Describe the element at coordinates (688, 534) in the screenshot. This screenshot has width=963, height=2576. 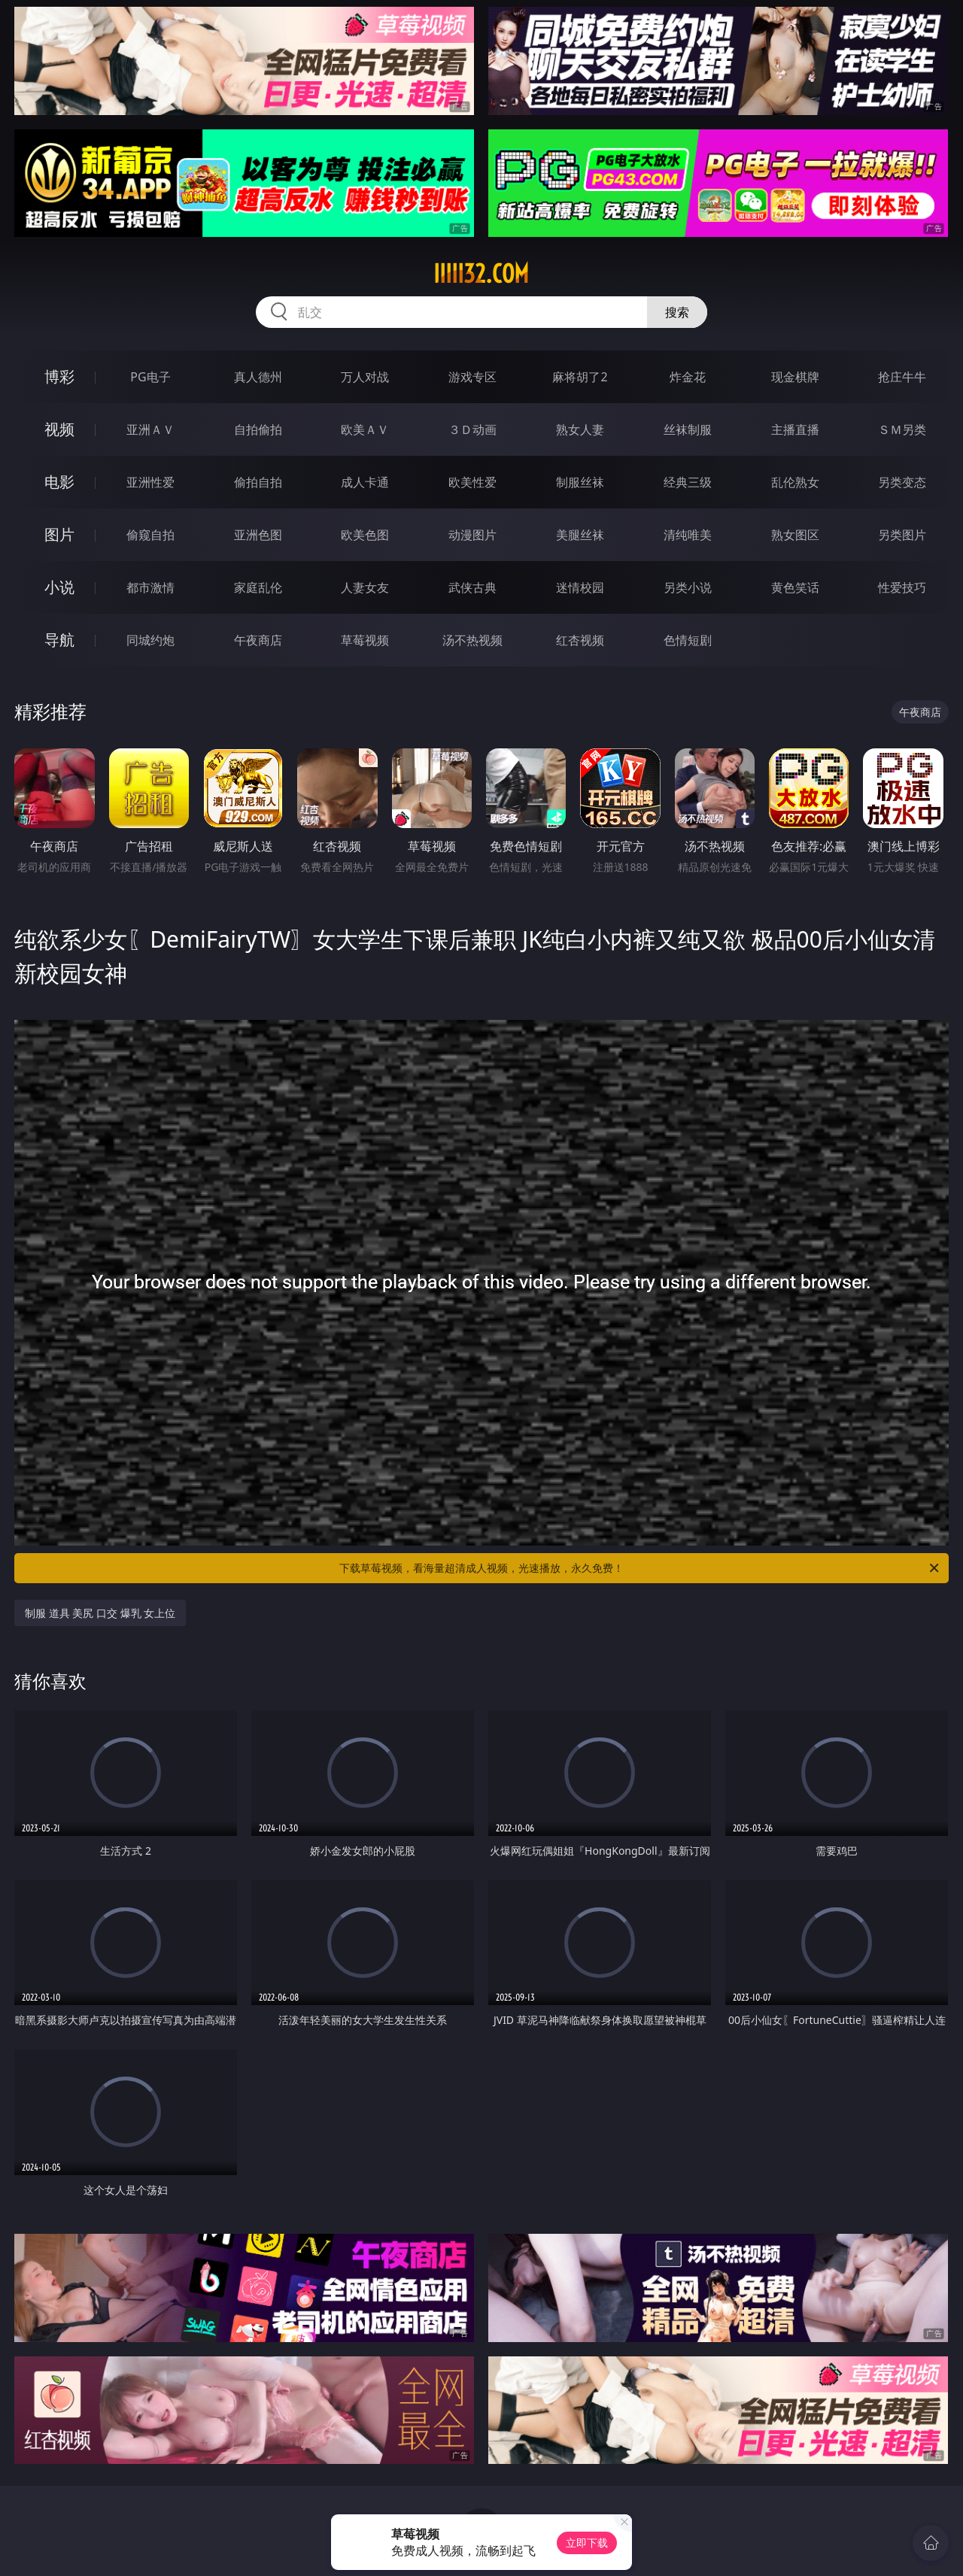
I see `清纯唯美` at that location.